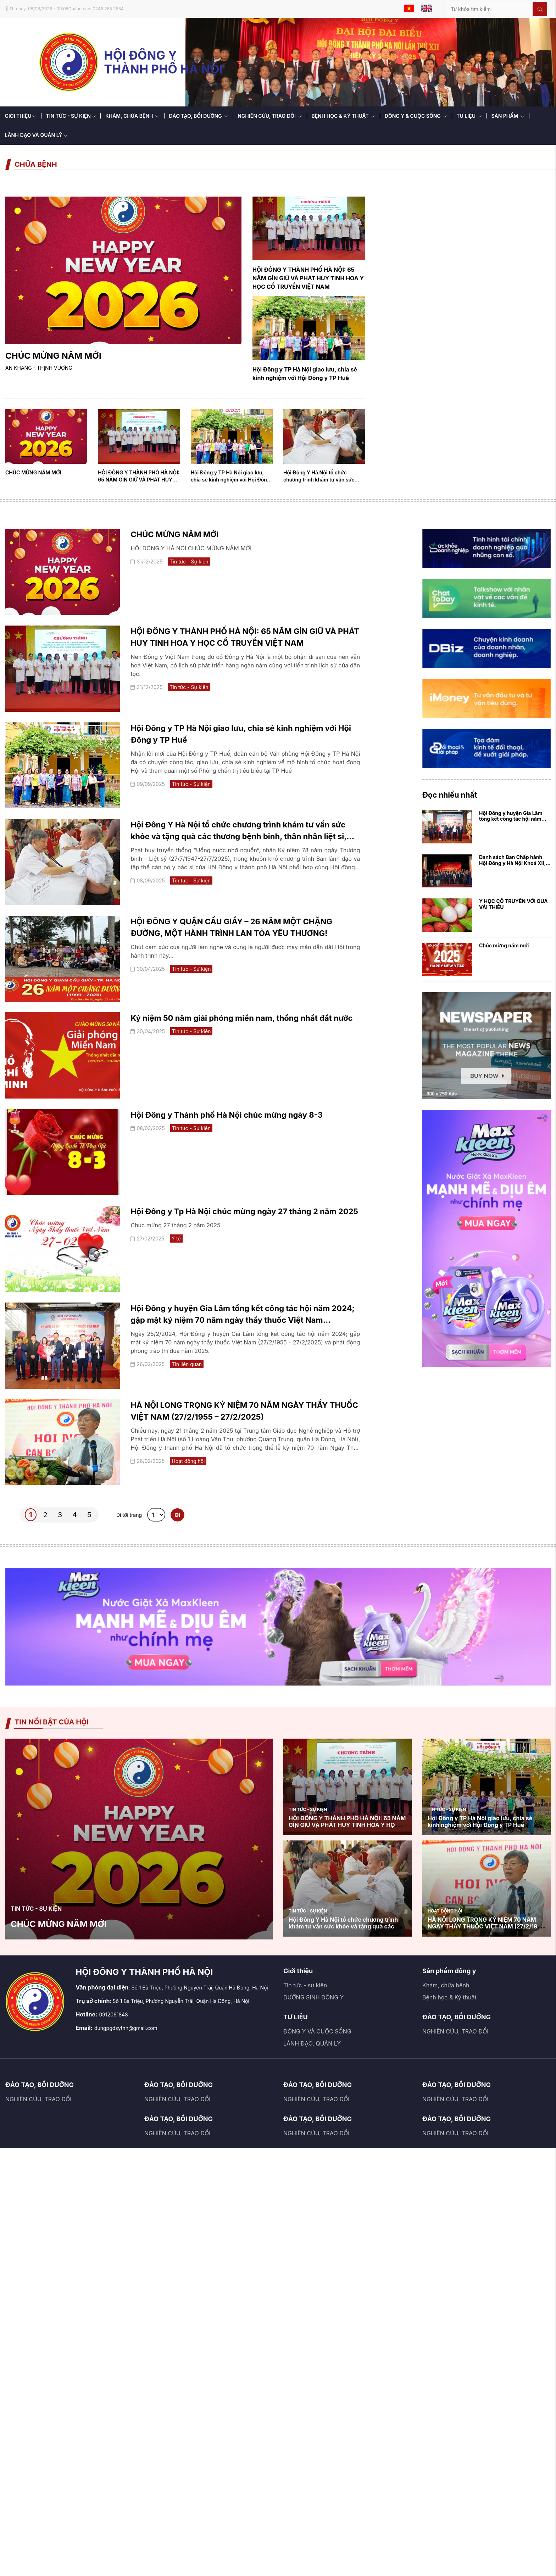 The width and height of the screenshot is (556, 2576). What do you see at coordinates (445, 1985) in the screenshot?
I see `Khám, chữa bệnh` at bounding box center [445, 1985].